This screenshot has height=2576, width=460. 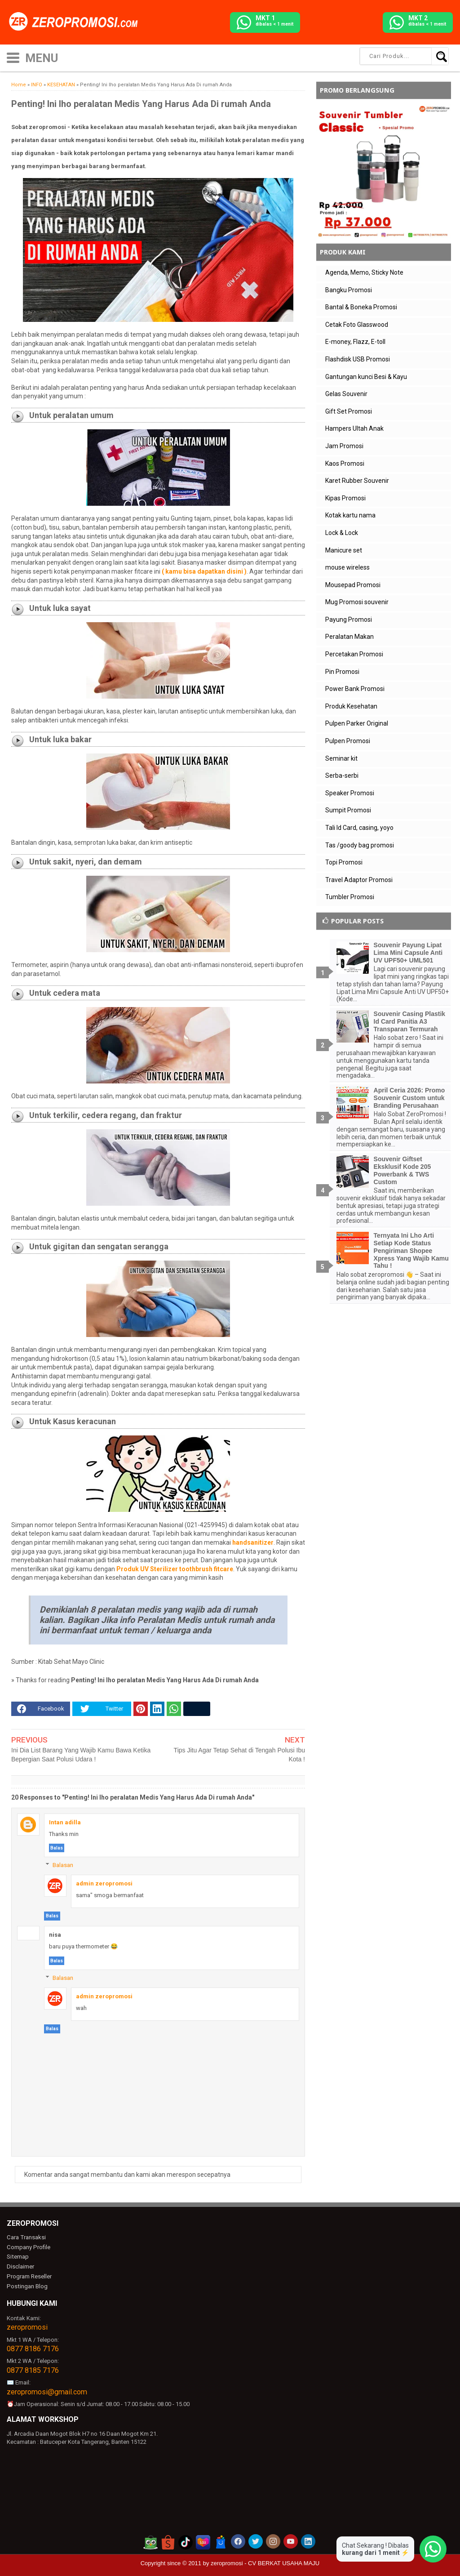 What do you see at coordinates (204, 571) in the screenshot?
I see `( kamu bisa dapatkan disini )` at bounding box center [204, 571].